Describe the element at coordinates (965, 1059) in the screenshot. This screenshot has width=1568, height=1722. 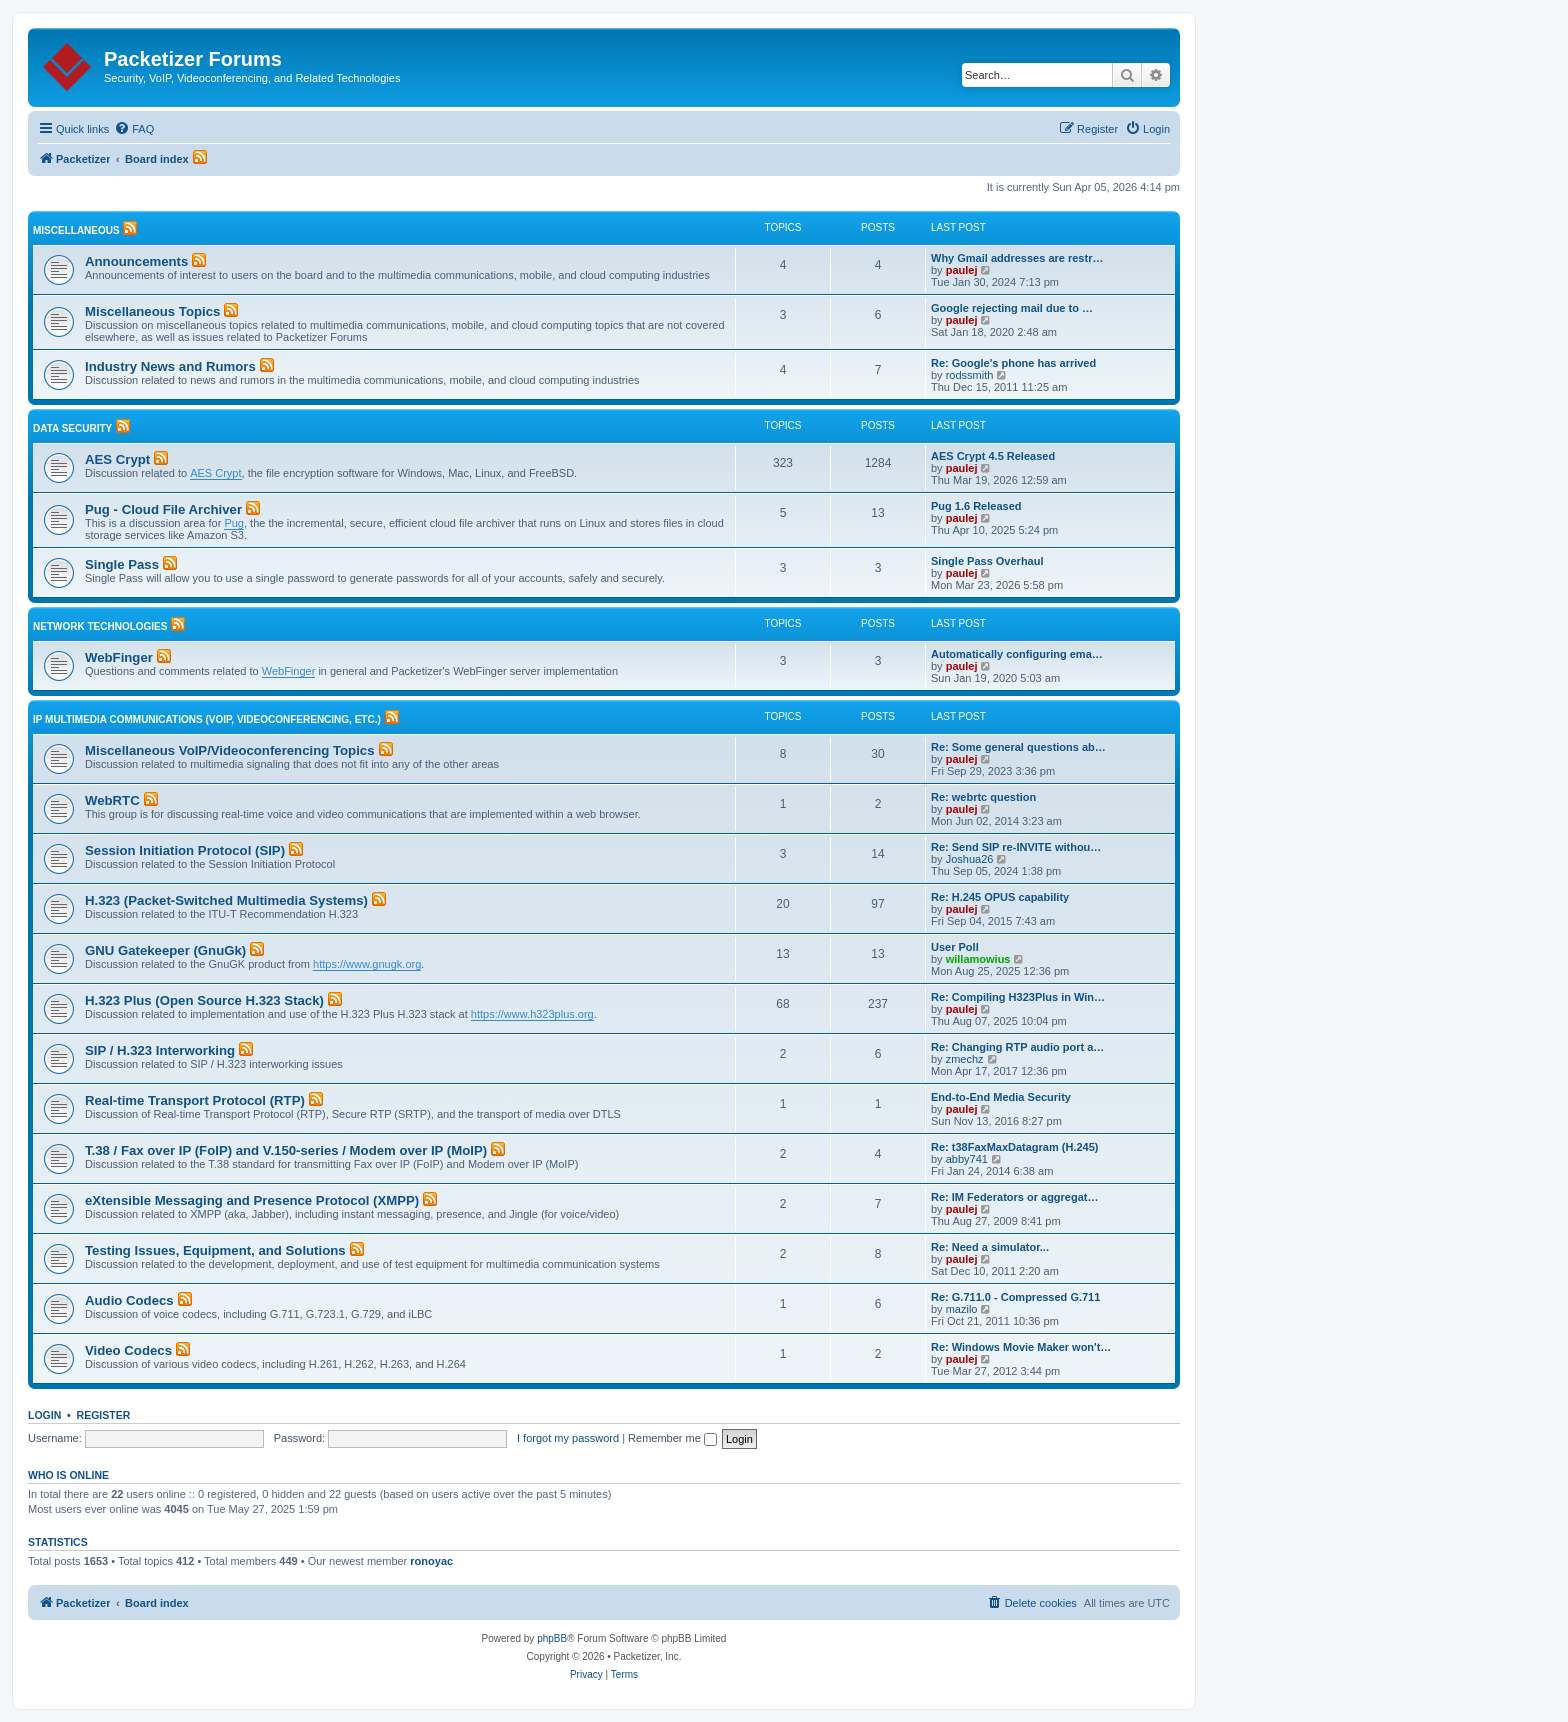
I see `zmechz` at that location.